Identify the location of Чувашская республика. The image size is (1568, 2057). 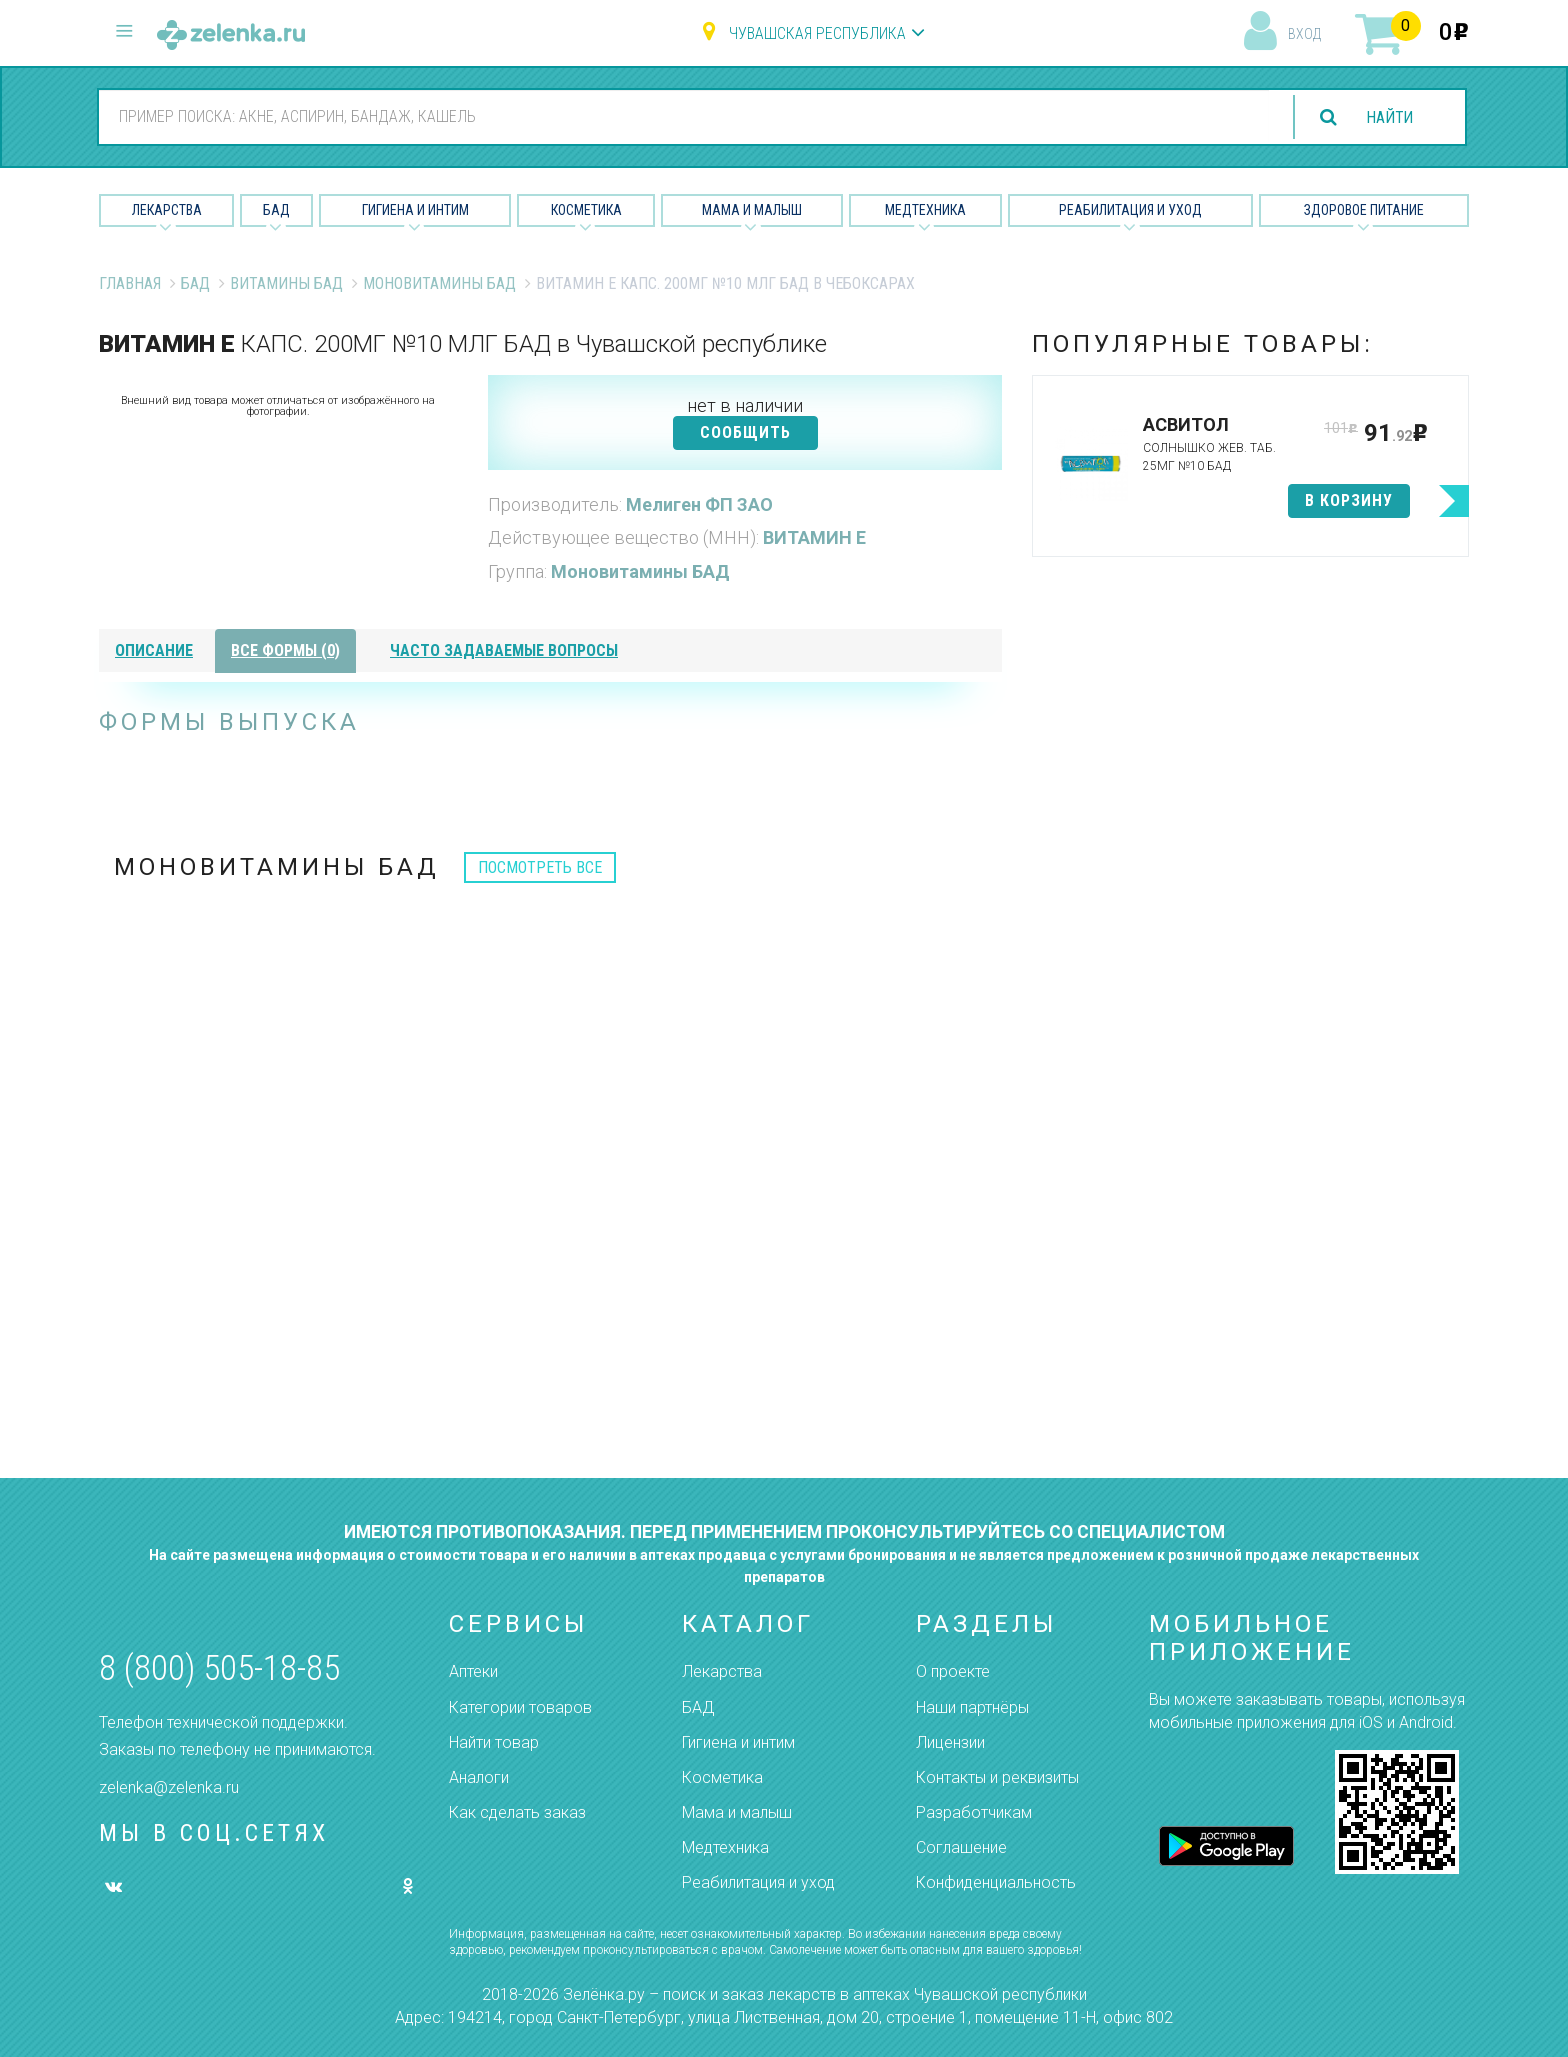
(817, 33).